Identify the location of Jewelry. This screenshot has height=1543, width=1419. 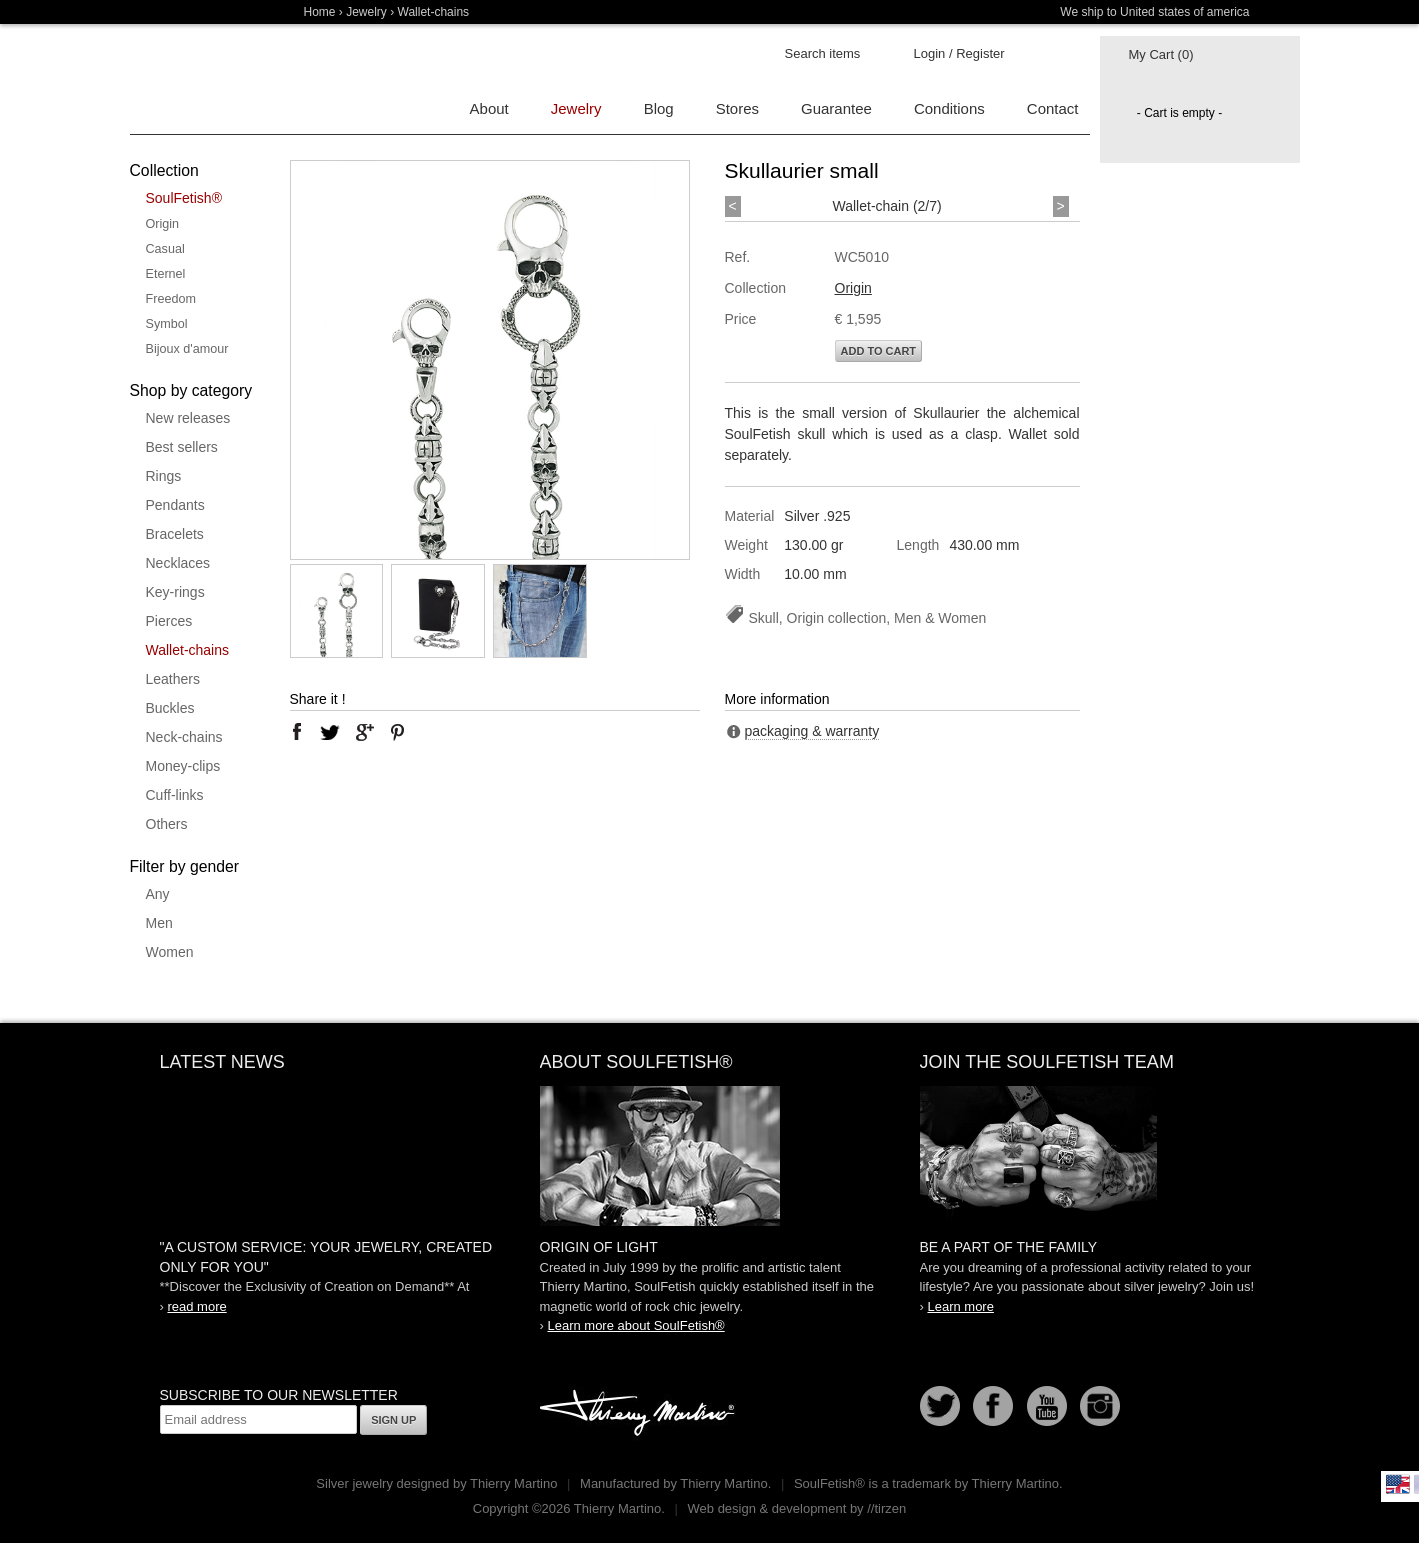
(366, 12).